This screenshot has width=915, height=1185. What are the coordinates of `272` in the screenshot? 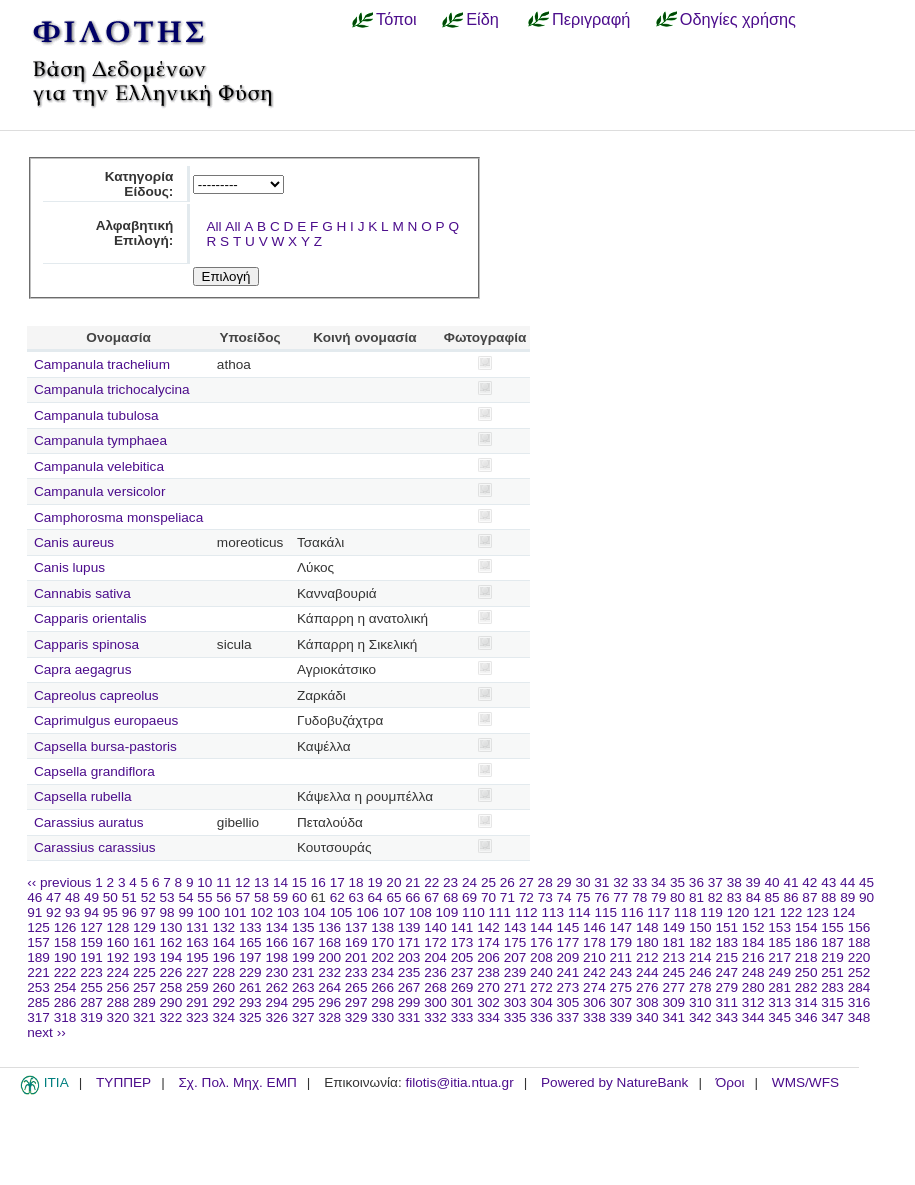 It's located at (541, 987).